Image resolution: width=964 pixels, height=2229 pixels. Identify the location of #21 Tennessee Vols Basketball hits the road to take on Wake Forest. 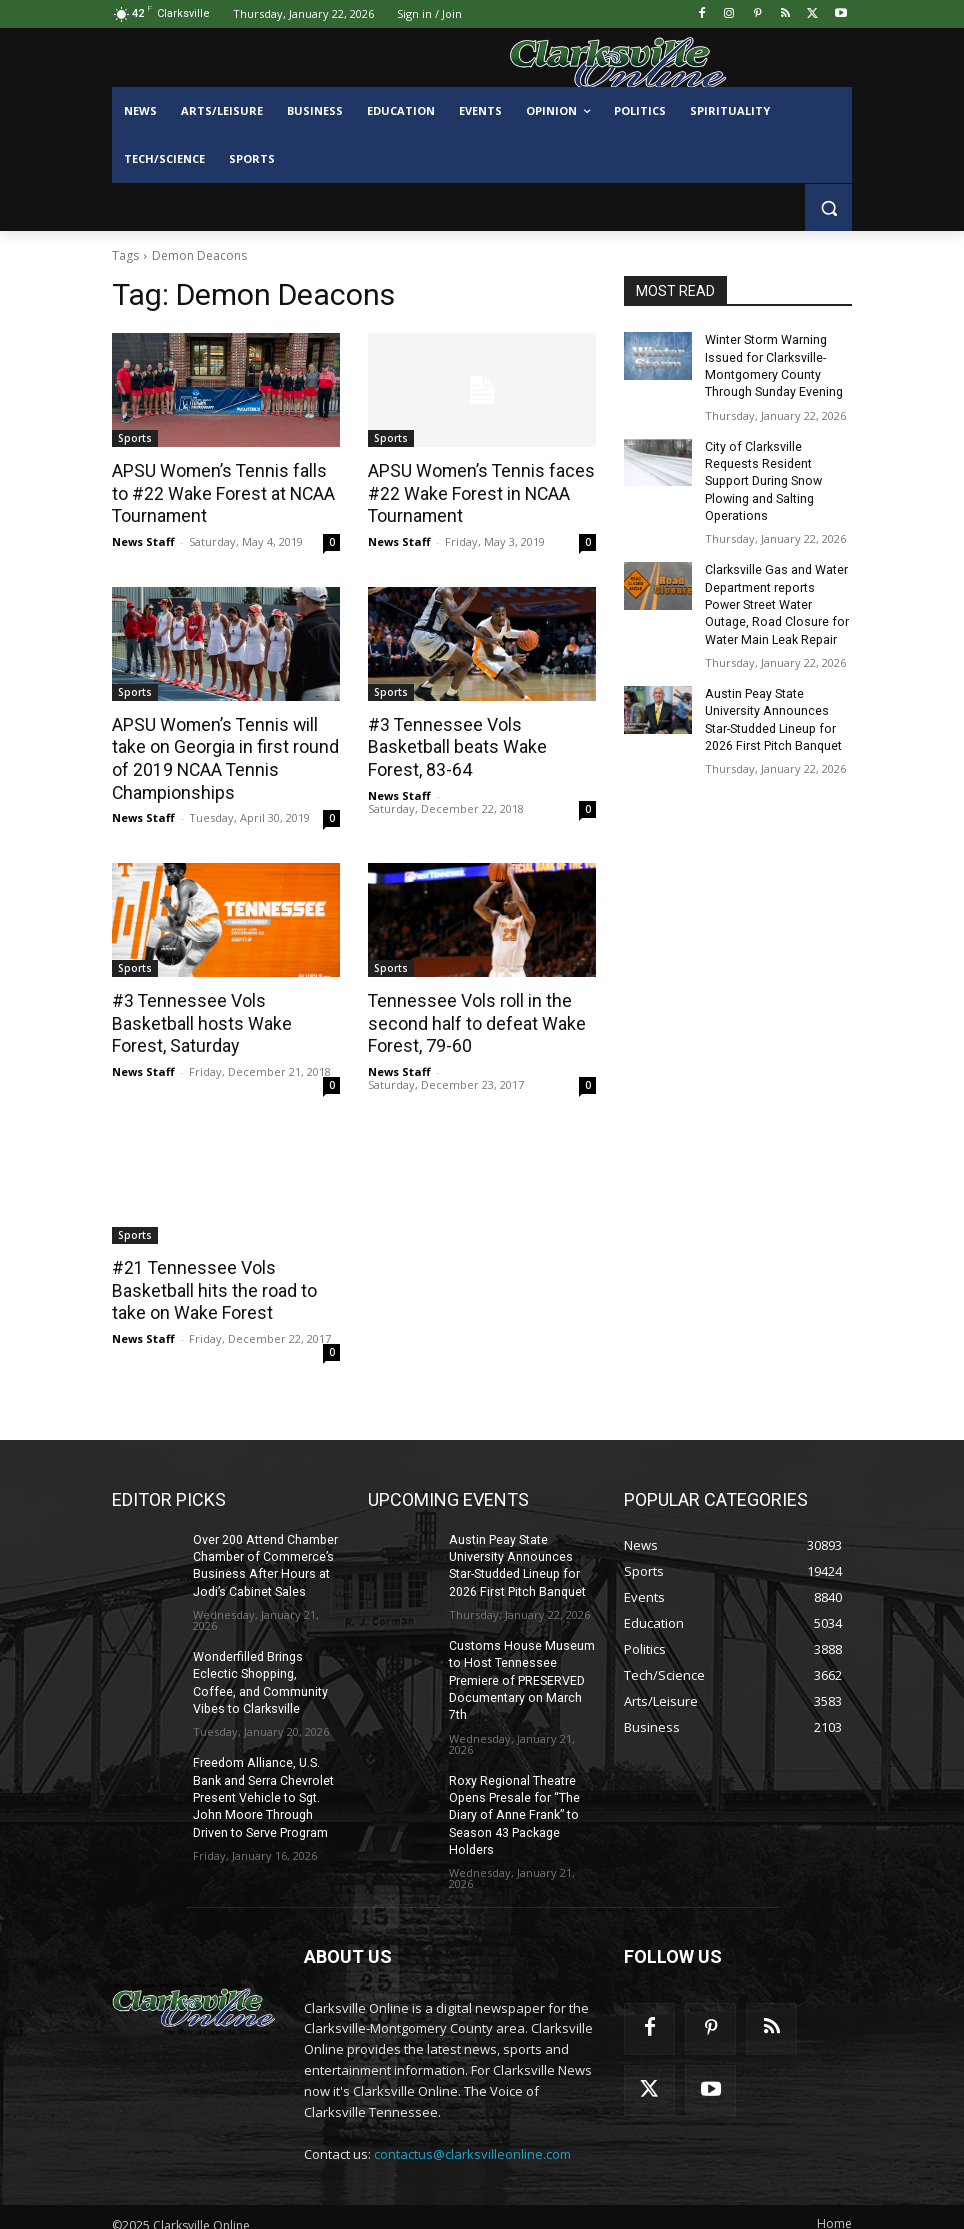
(210, 1284).